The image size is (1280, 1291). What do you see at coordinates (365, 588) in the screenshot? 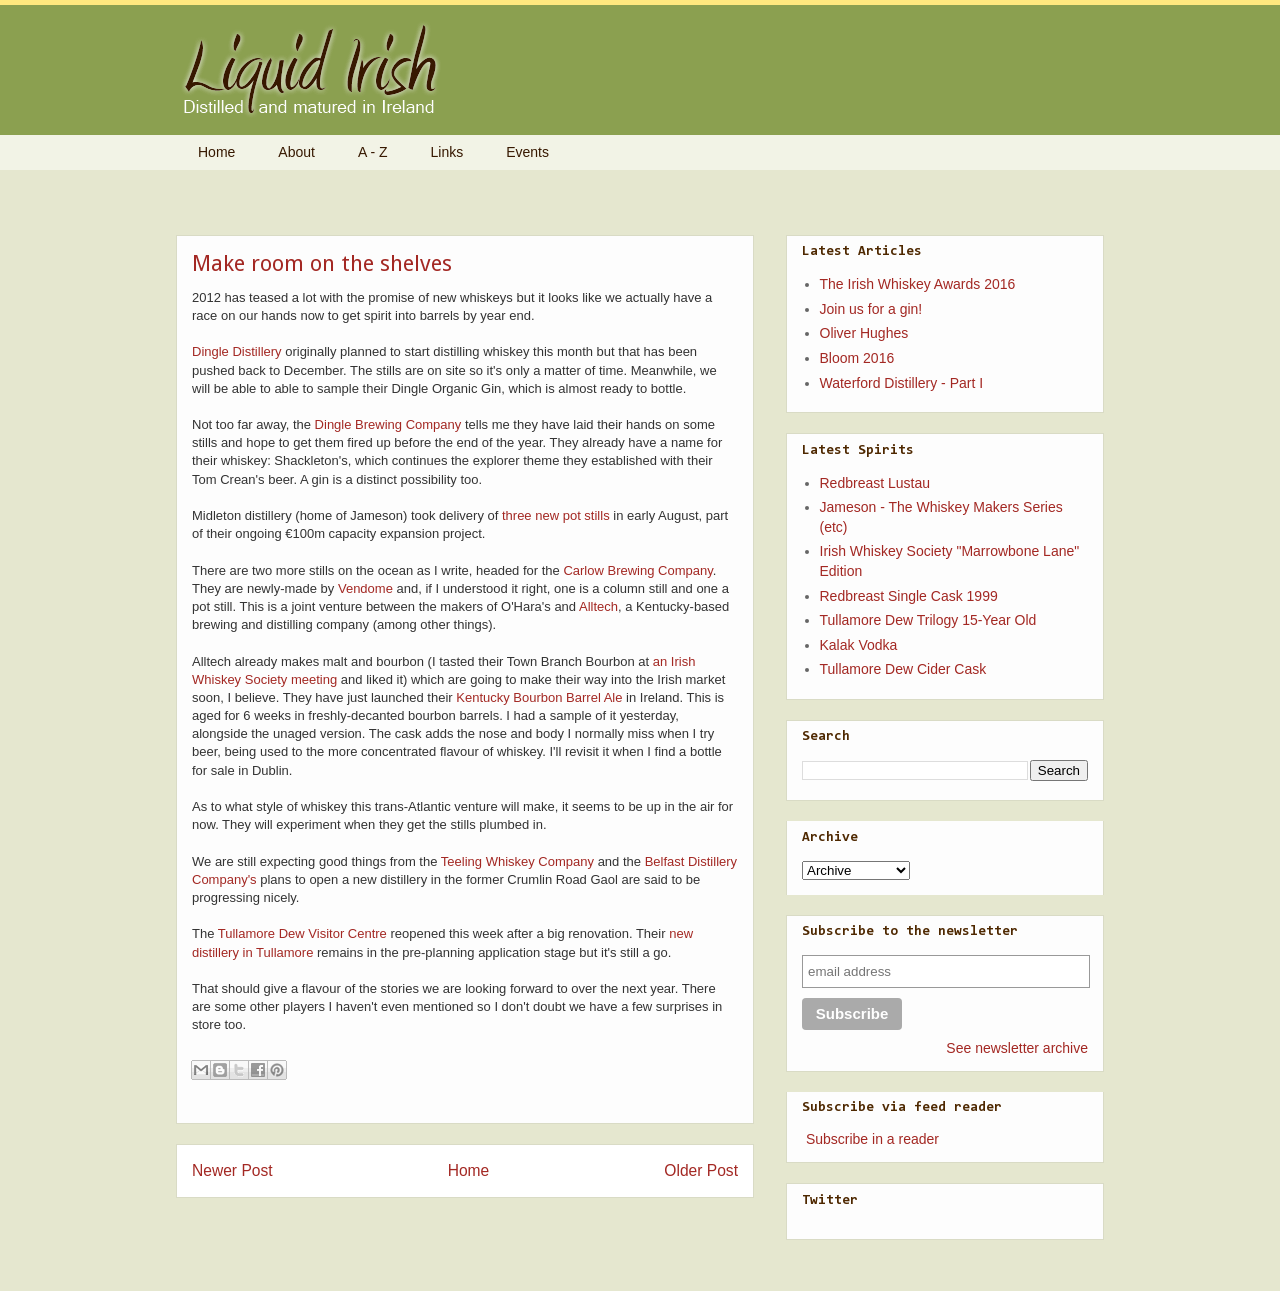
I see `Vendome` at bounding box center [365, 588].